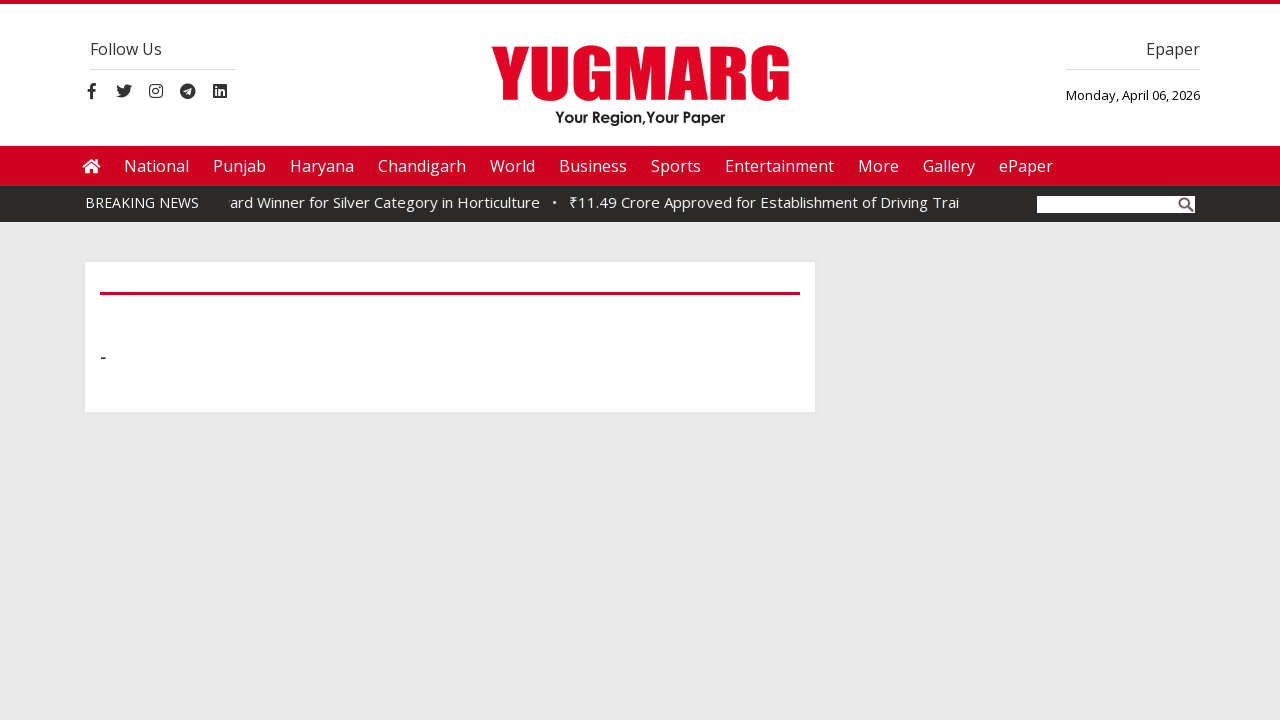 The image size is (1280, 720). What do you see at coordinates (676, 166) in the screenshot?
I see `Sports` at bounding box center [676, 166].